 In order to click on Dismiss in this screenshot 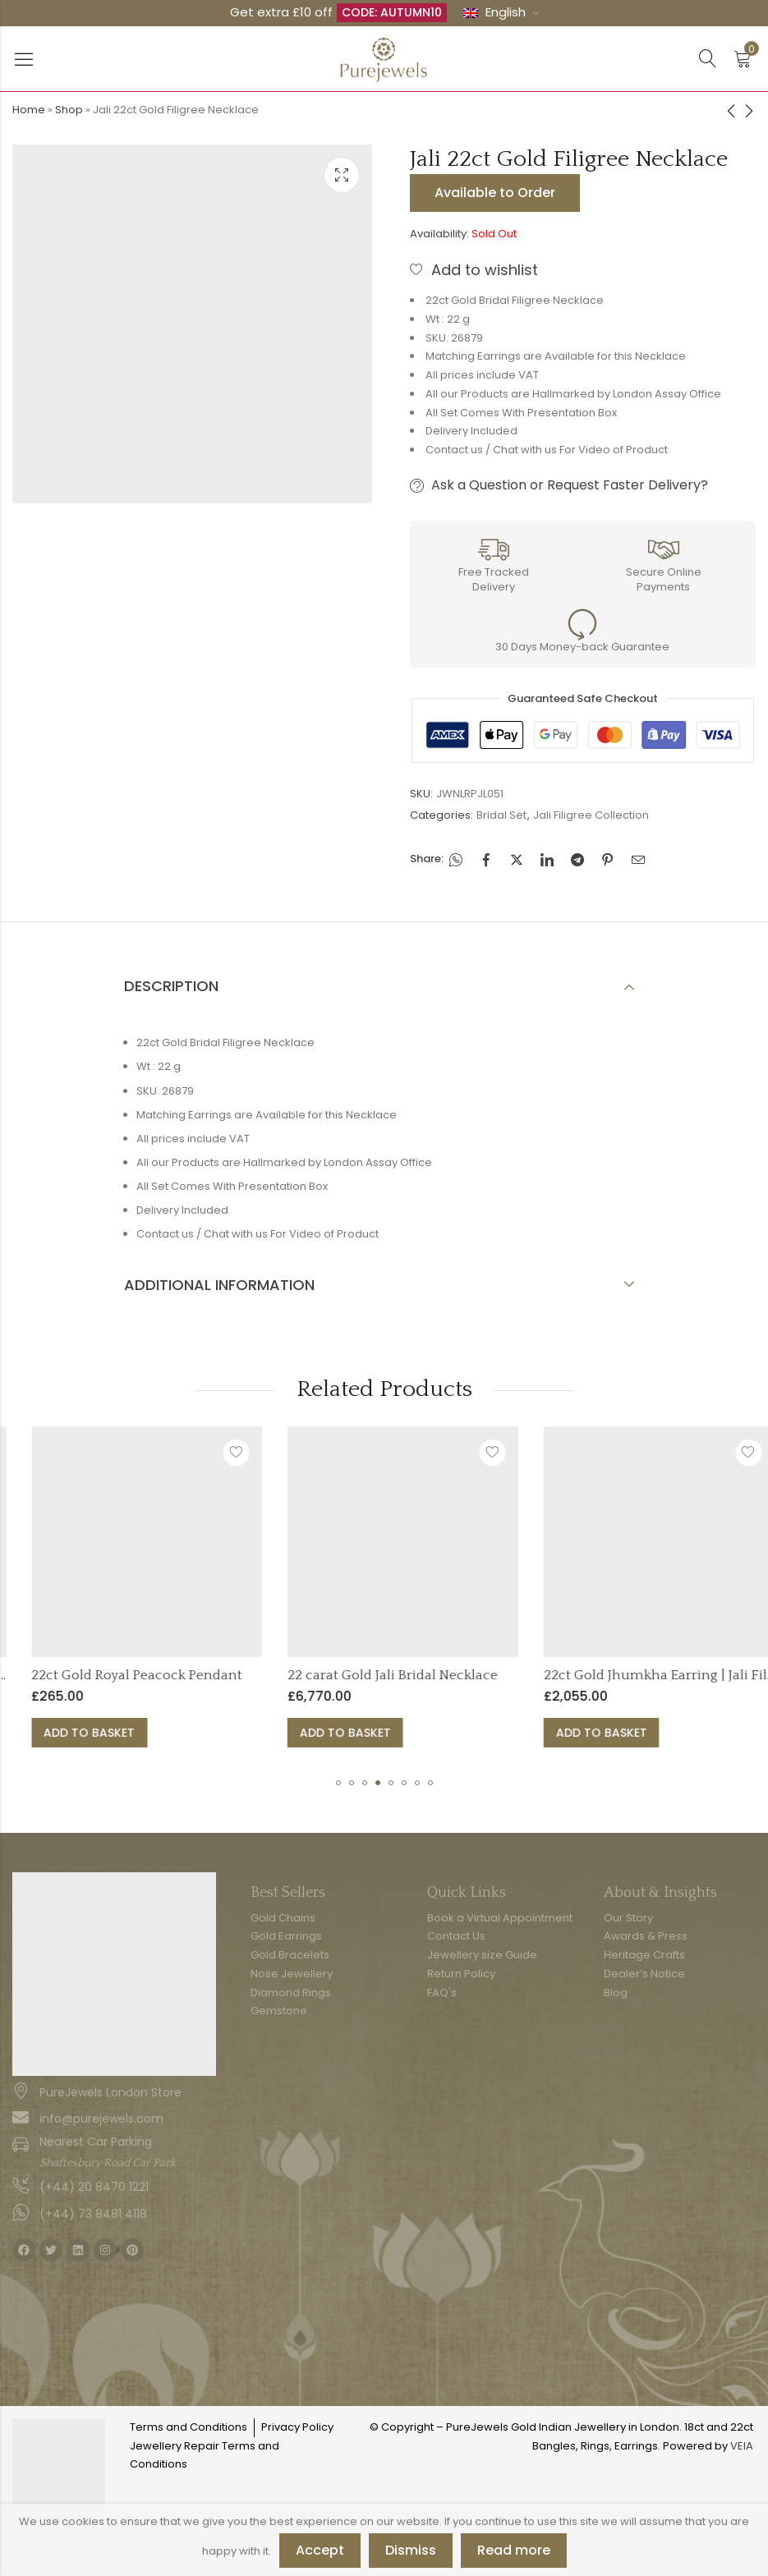, I will do `click(410, 2550)`.